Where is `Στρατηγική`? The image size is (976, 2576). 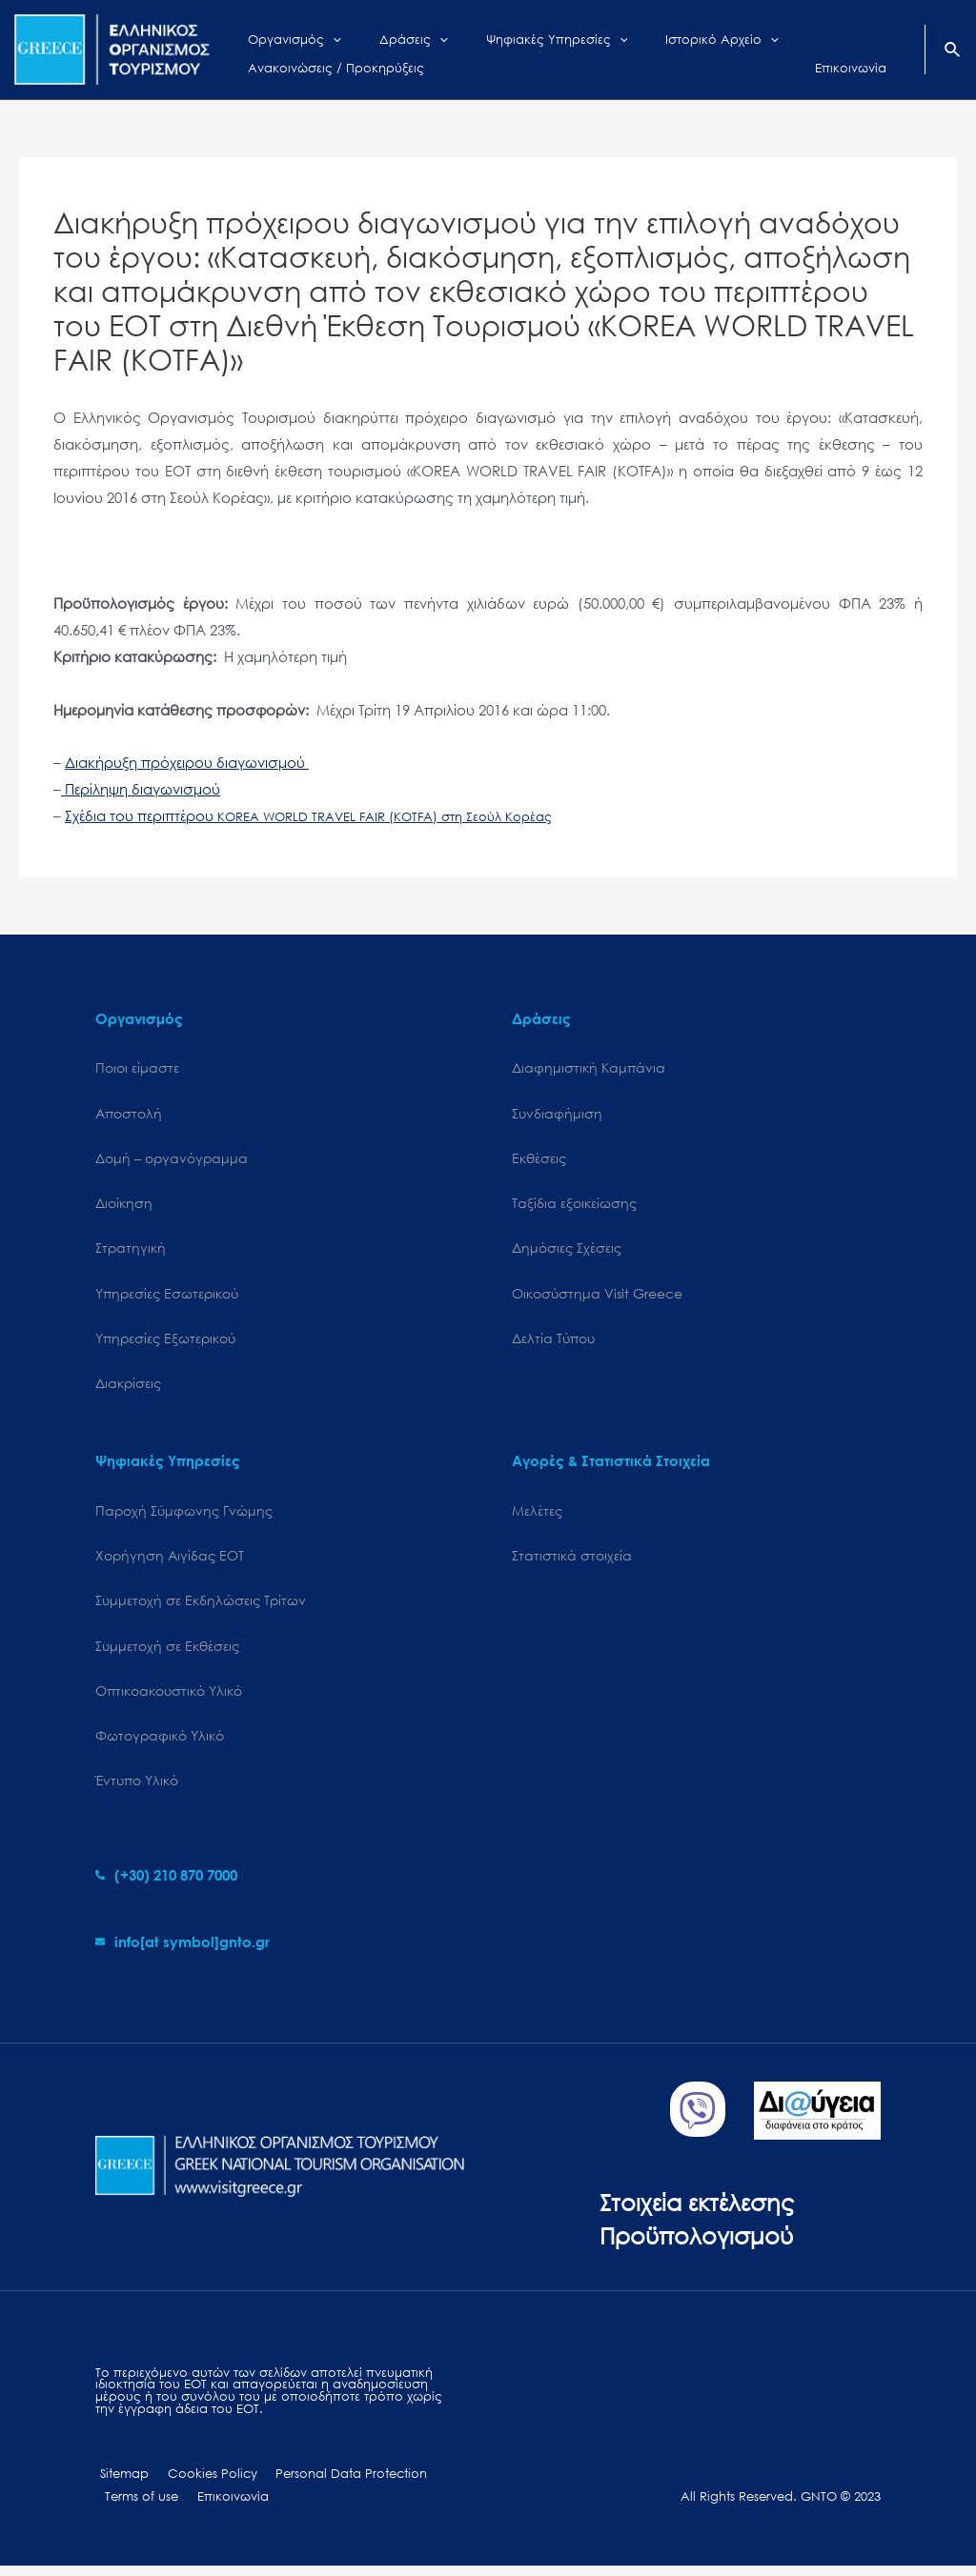 Στρατηγική is located at coordinates (130, 1250).